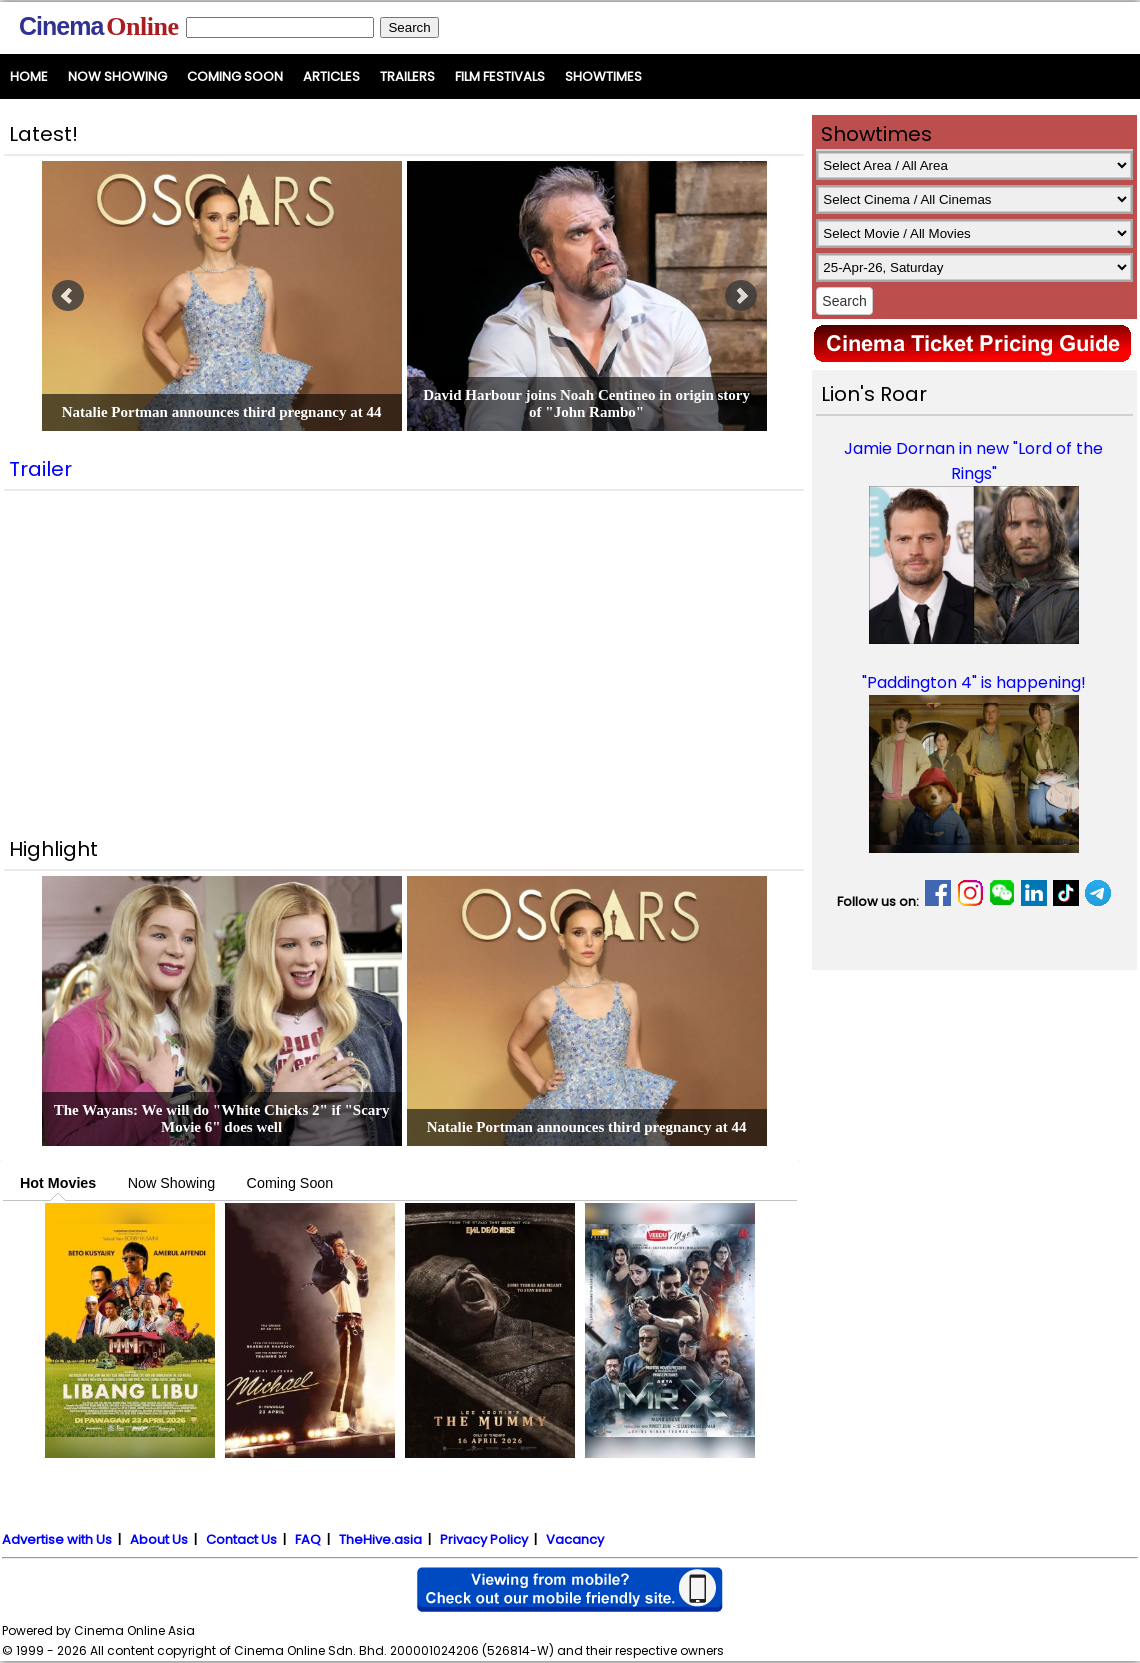 The image size is (1140, 1663). What do you see at coordinates (29, 76) in the screenshot?
I see `Home` at bounding box center [29, 76].